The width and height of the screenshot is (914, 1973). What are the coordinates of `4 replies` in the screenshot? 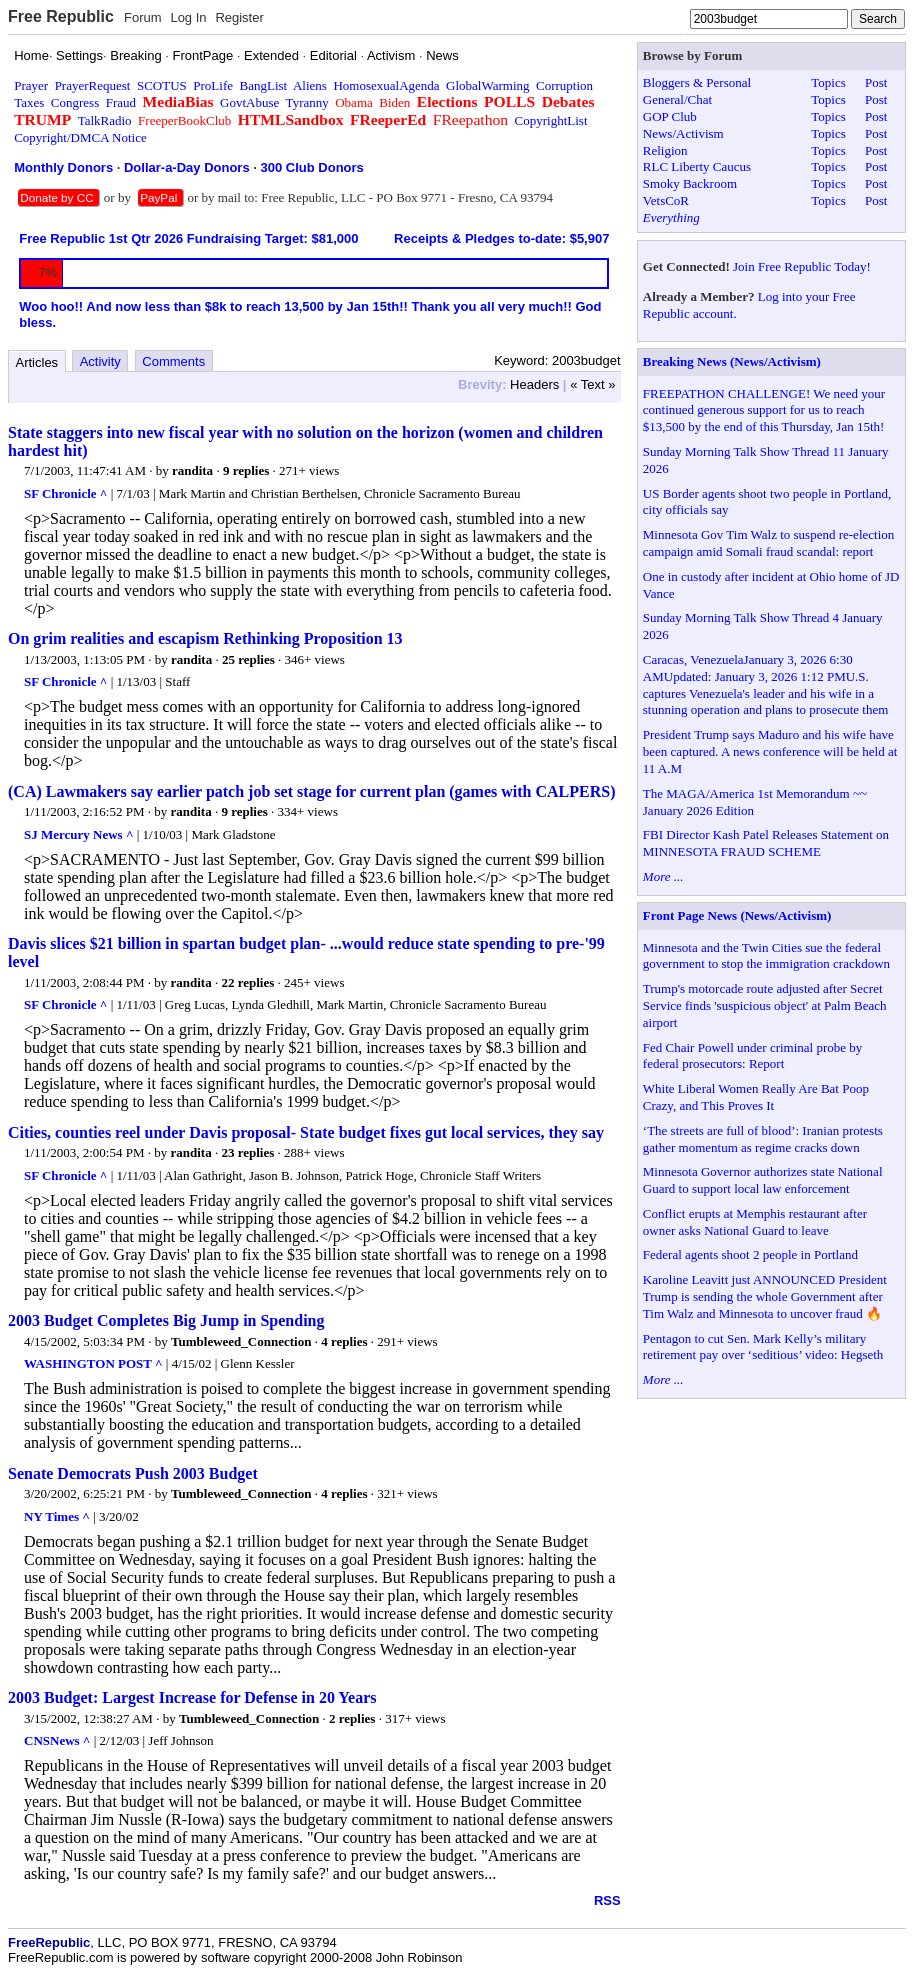 It's located at (344, 1341).